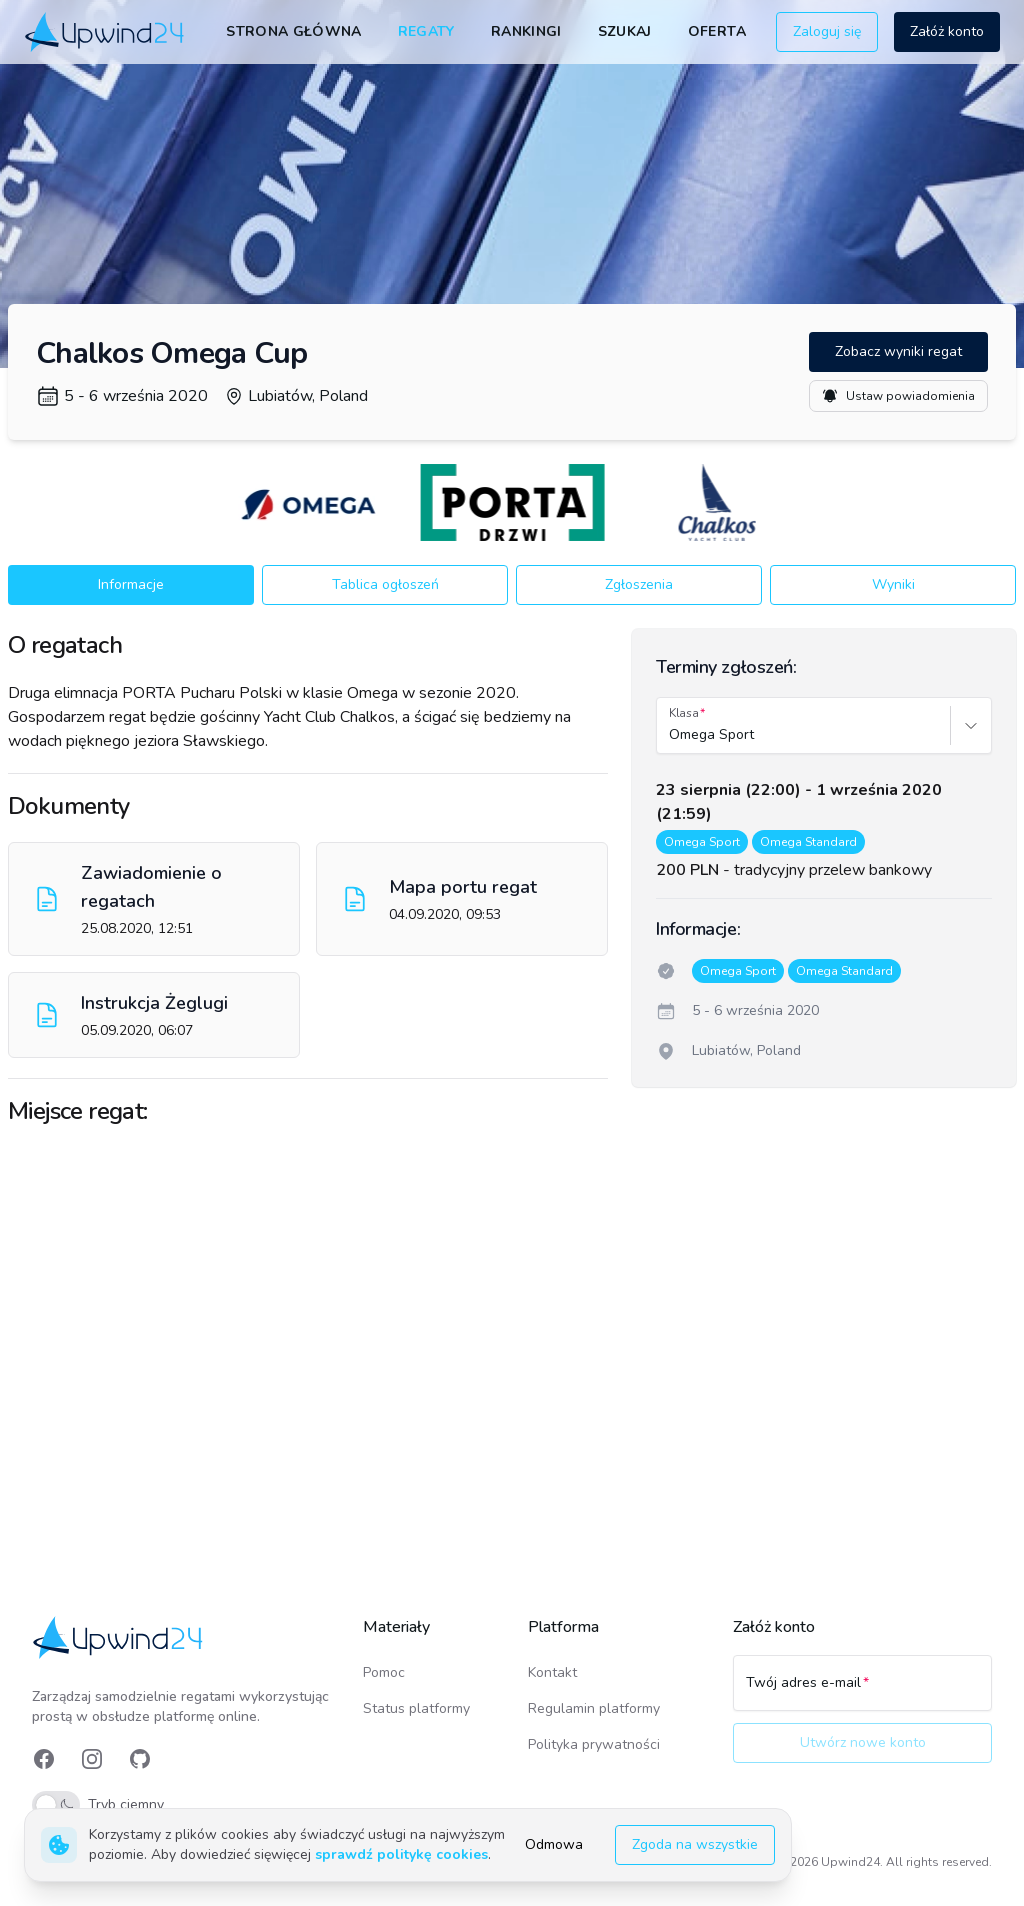 This screenshot has height=1906, width=1024. What do you see at coordinates (426, 31) in the screenshot?
I see `Regaty [link]` at bounding box center [426, 31].